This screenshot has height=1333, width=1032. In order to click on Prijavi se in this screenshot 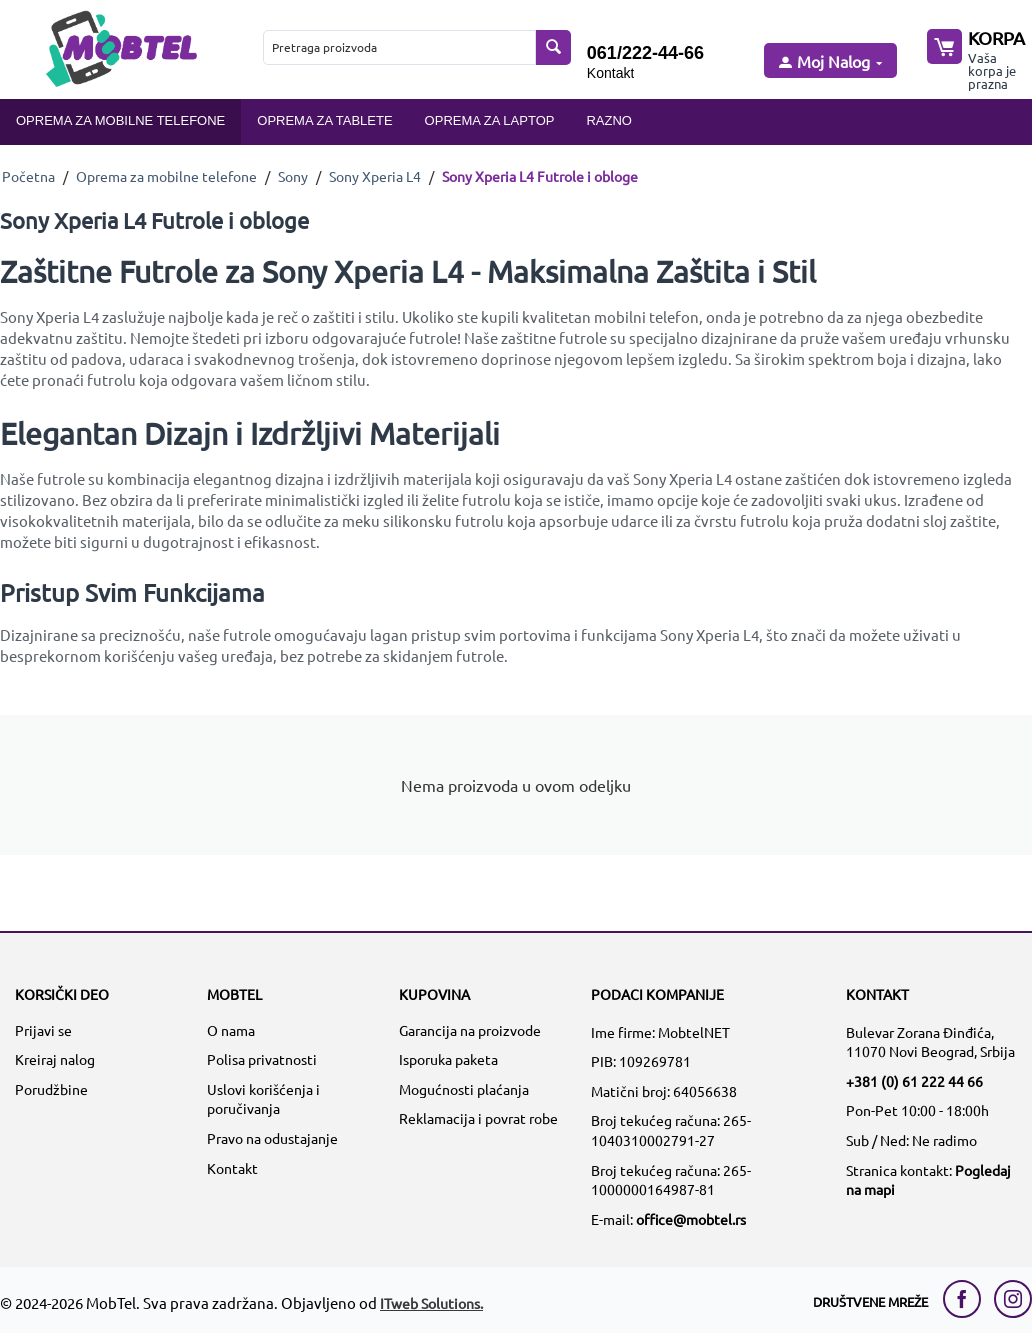, I will do `click(43, 1030)`.